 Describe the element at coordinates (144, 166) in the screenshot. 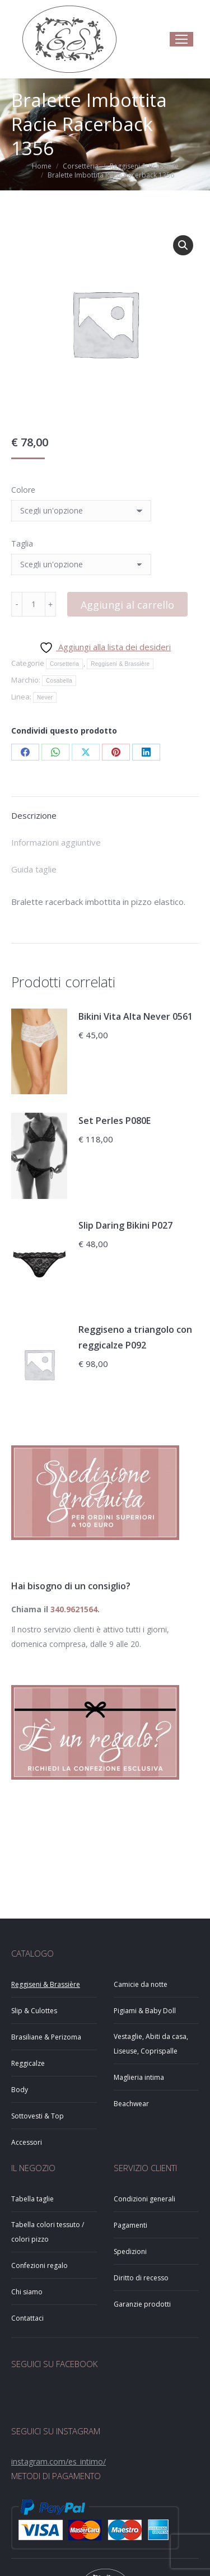

I see `Reggiseni & Brassière` at that location.